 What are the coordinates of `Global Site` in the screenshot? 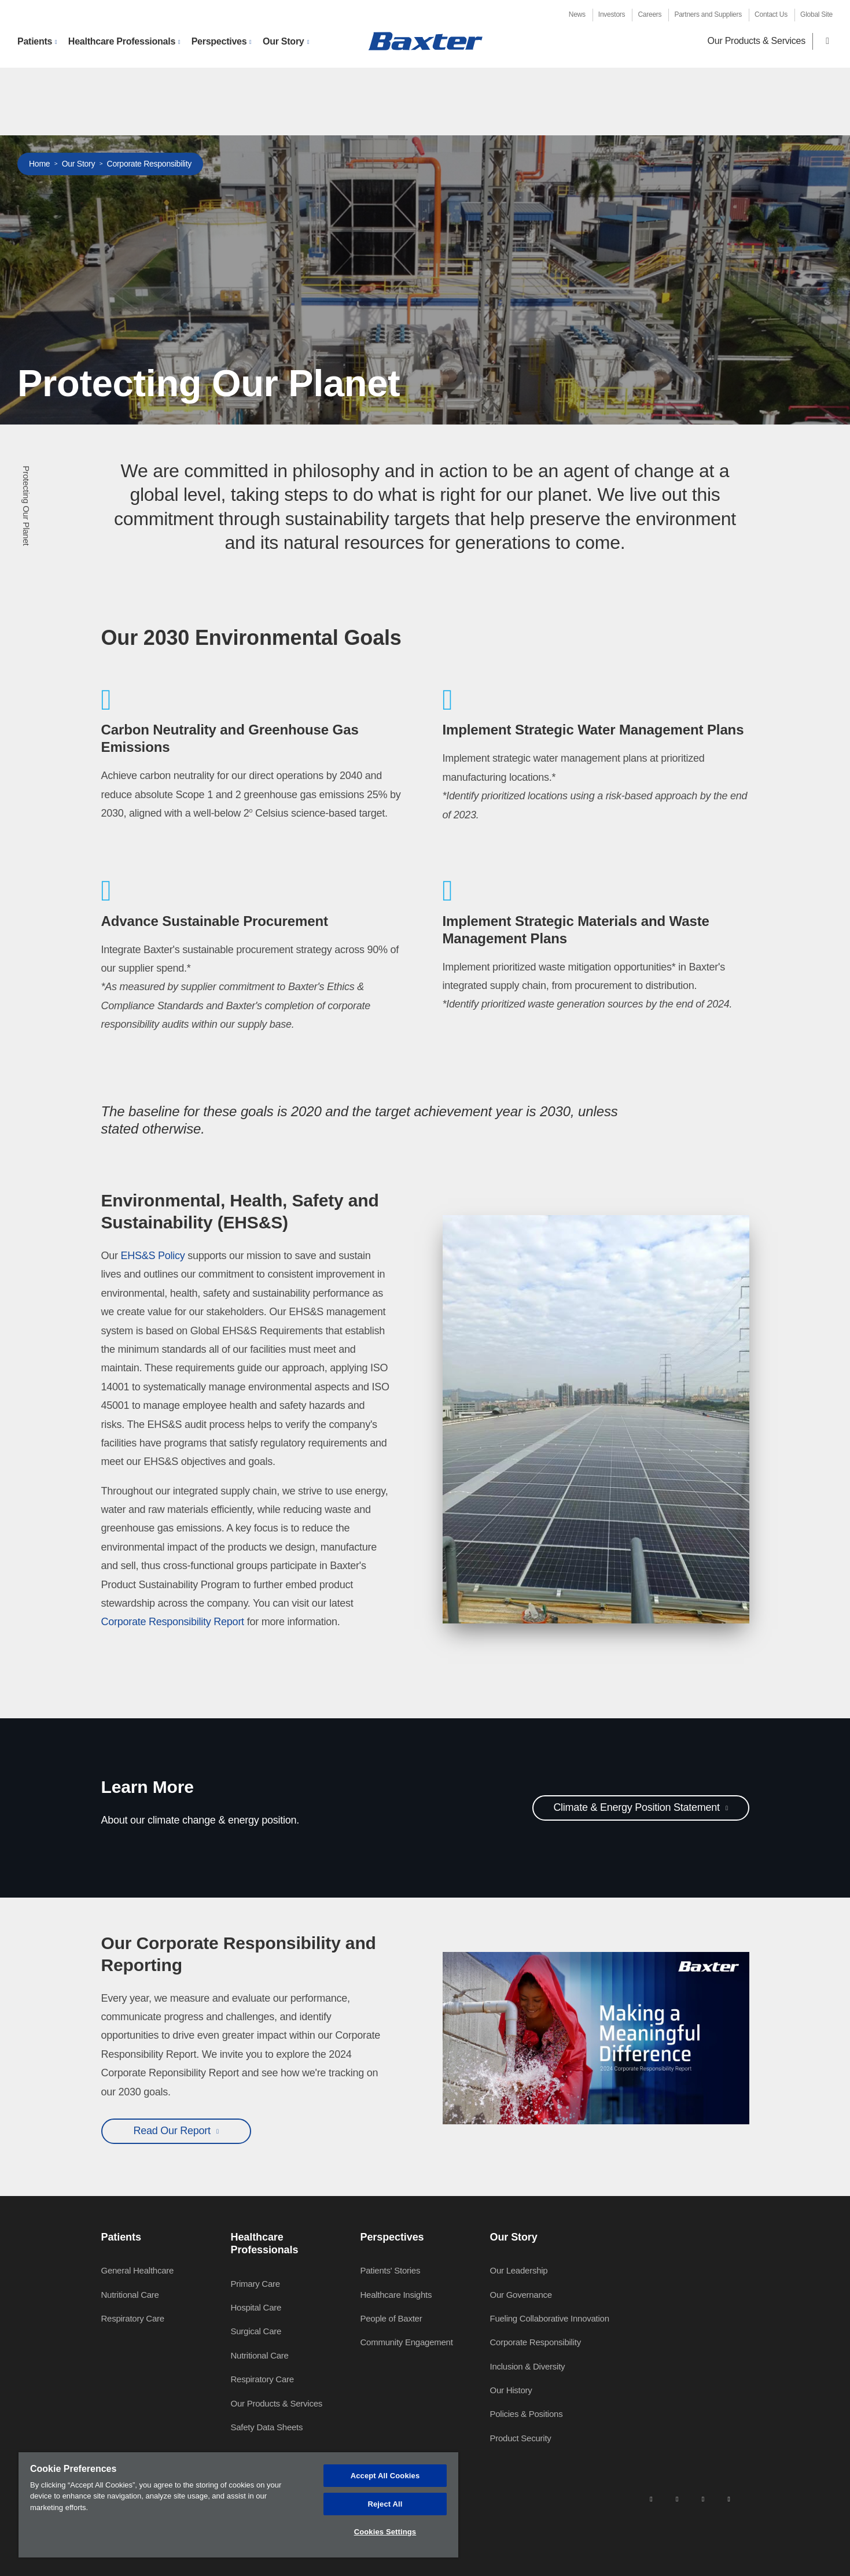 It's located at (816, 14).